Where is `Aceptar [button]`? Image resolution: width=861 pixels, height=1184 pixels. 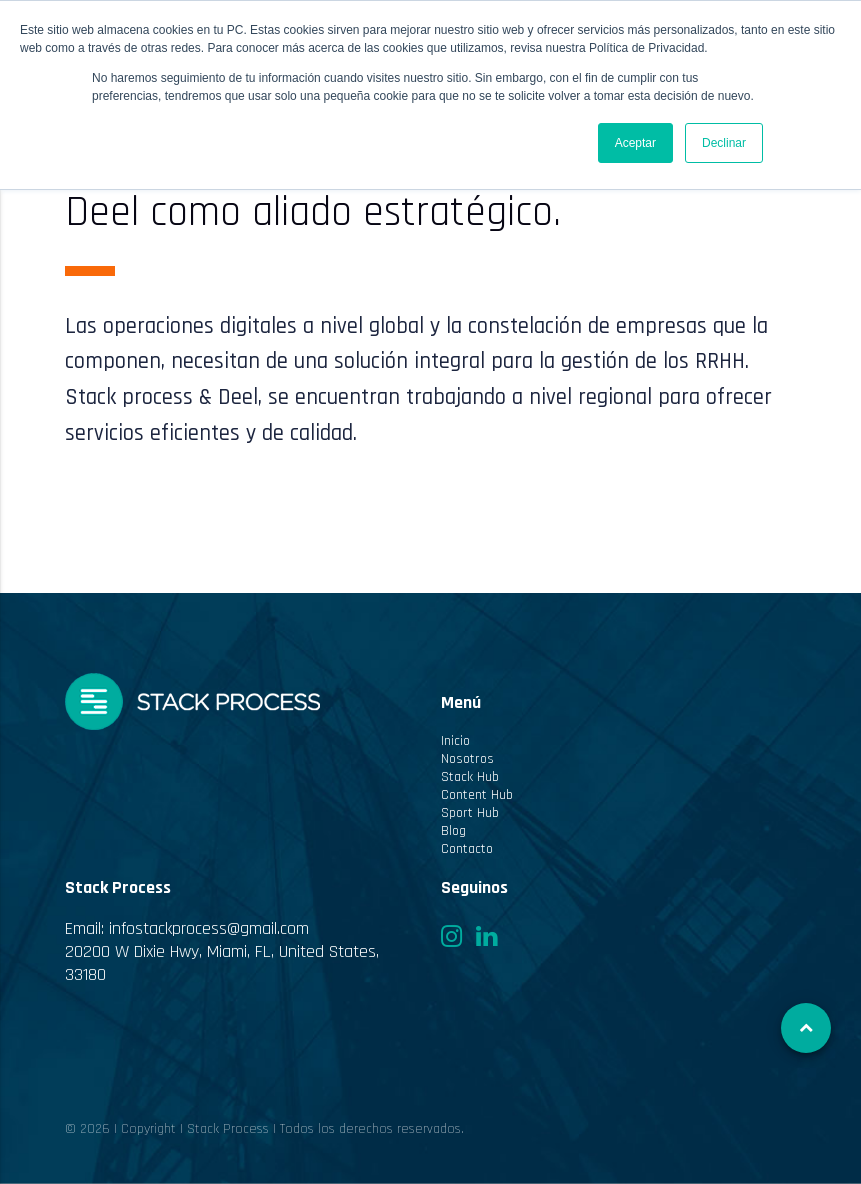 Aceptar [button] is located at coordinates (635, 143).